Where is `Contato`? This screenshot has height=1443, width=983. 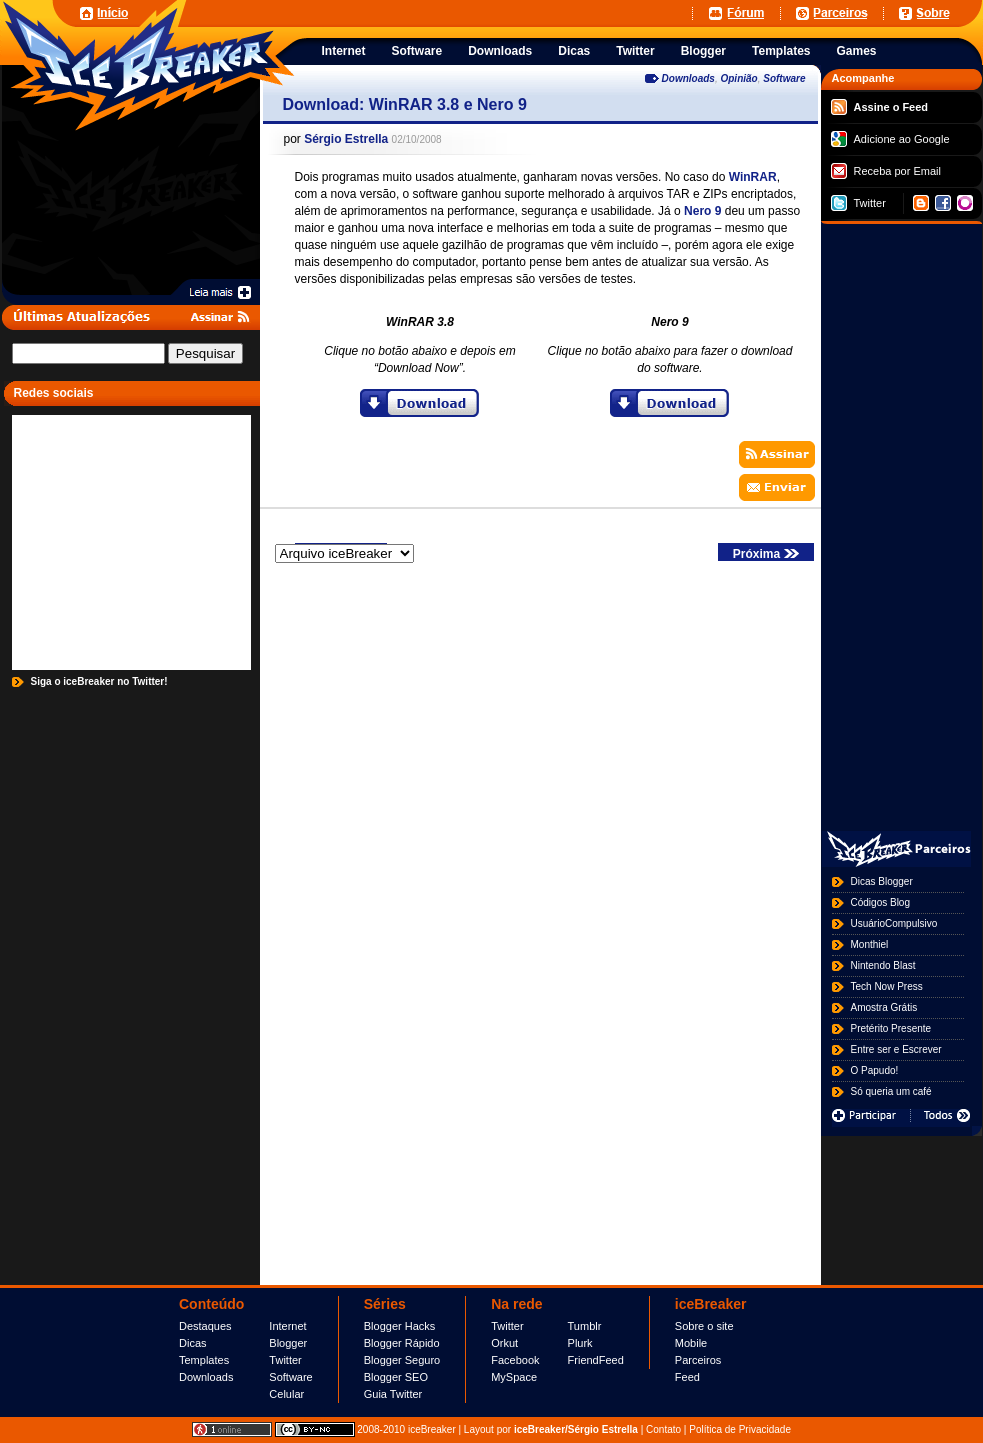
Contato is located at coordinates (663, 1429).